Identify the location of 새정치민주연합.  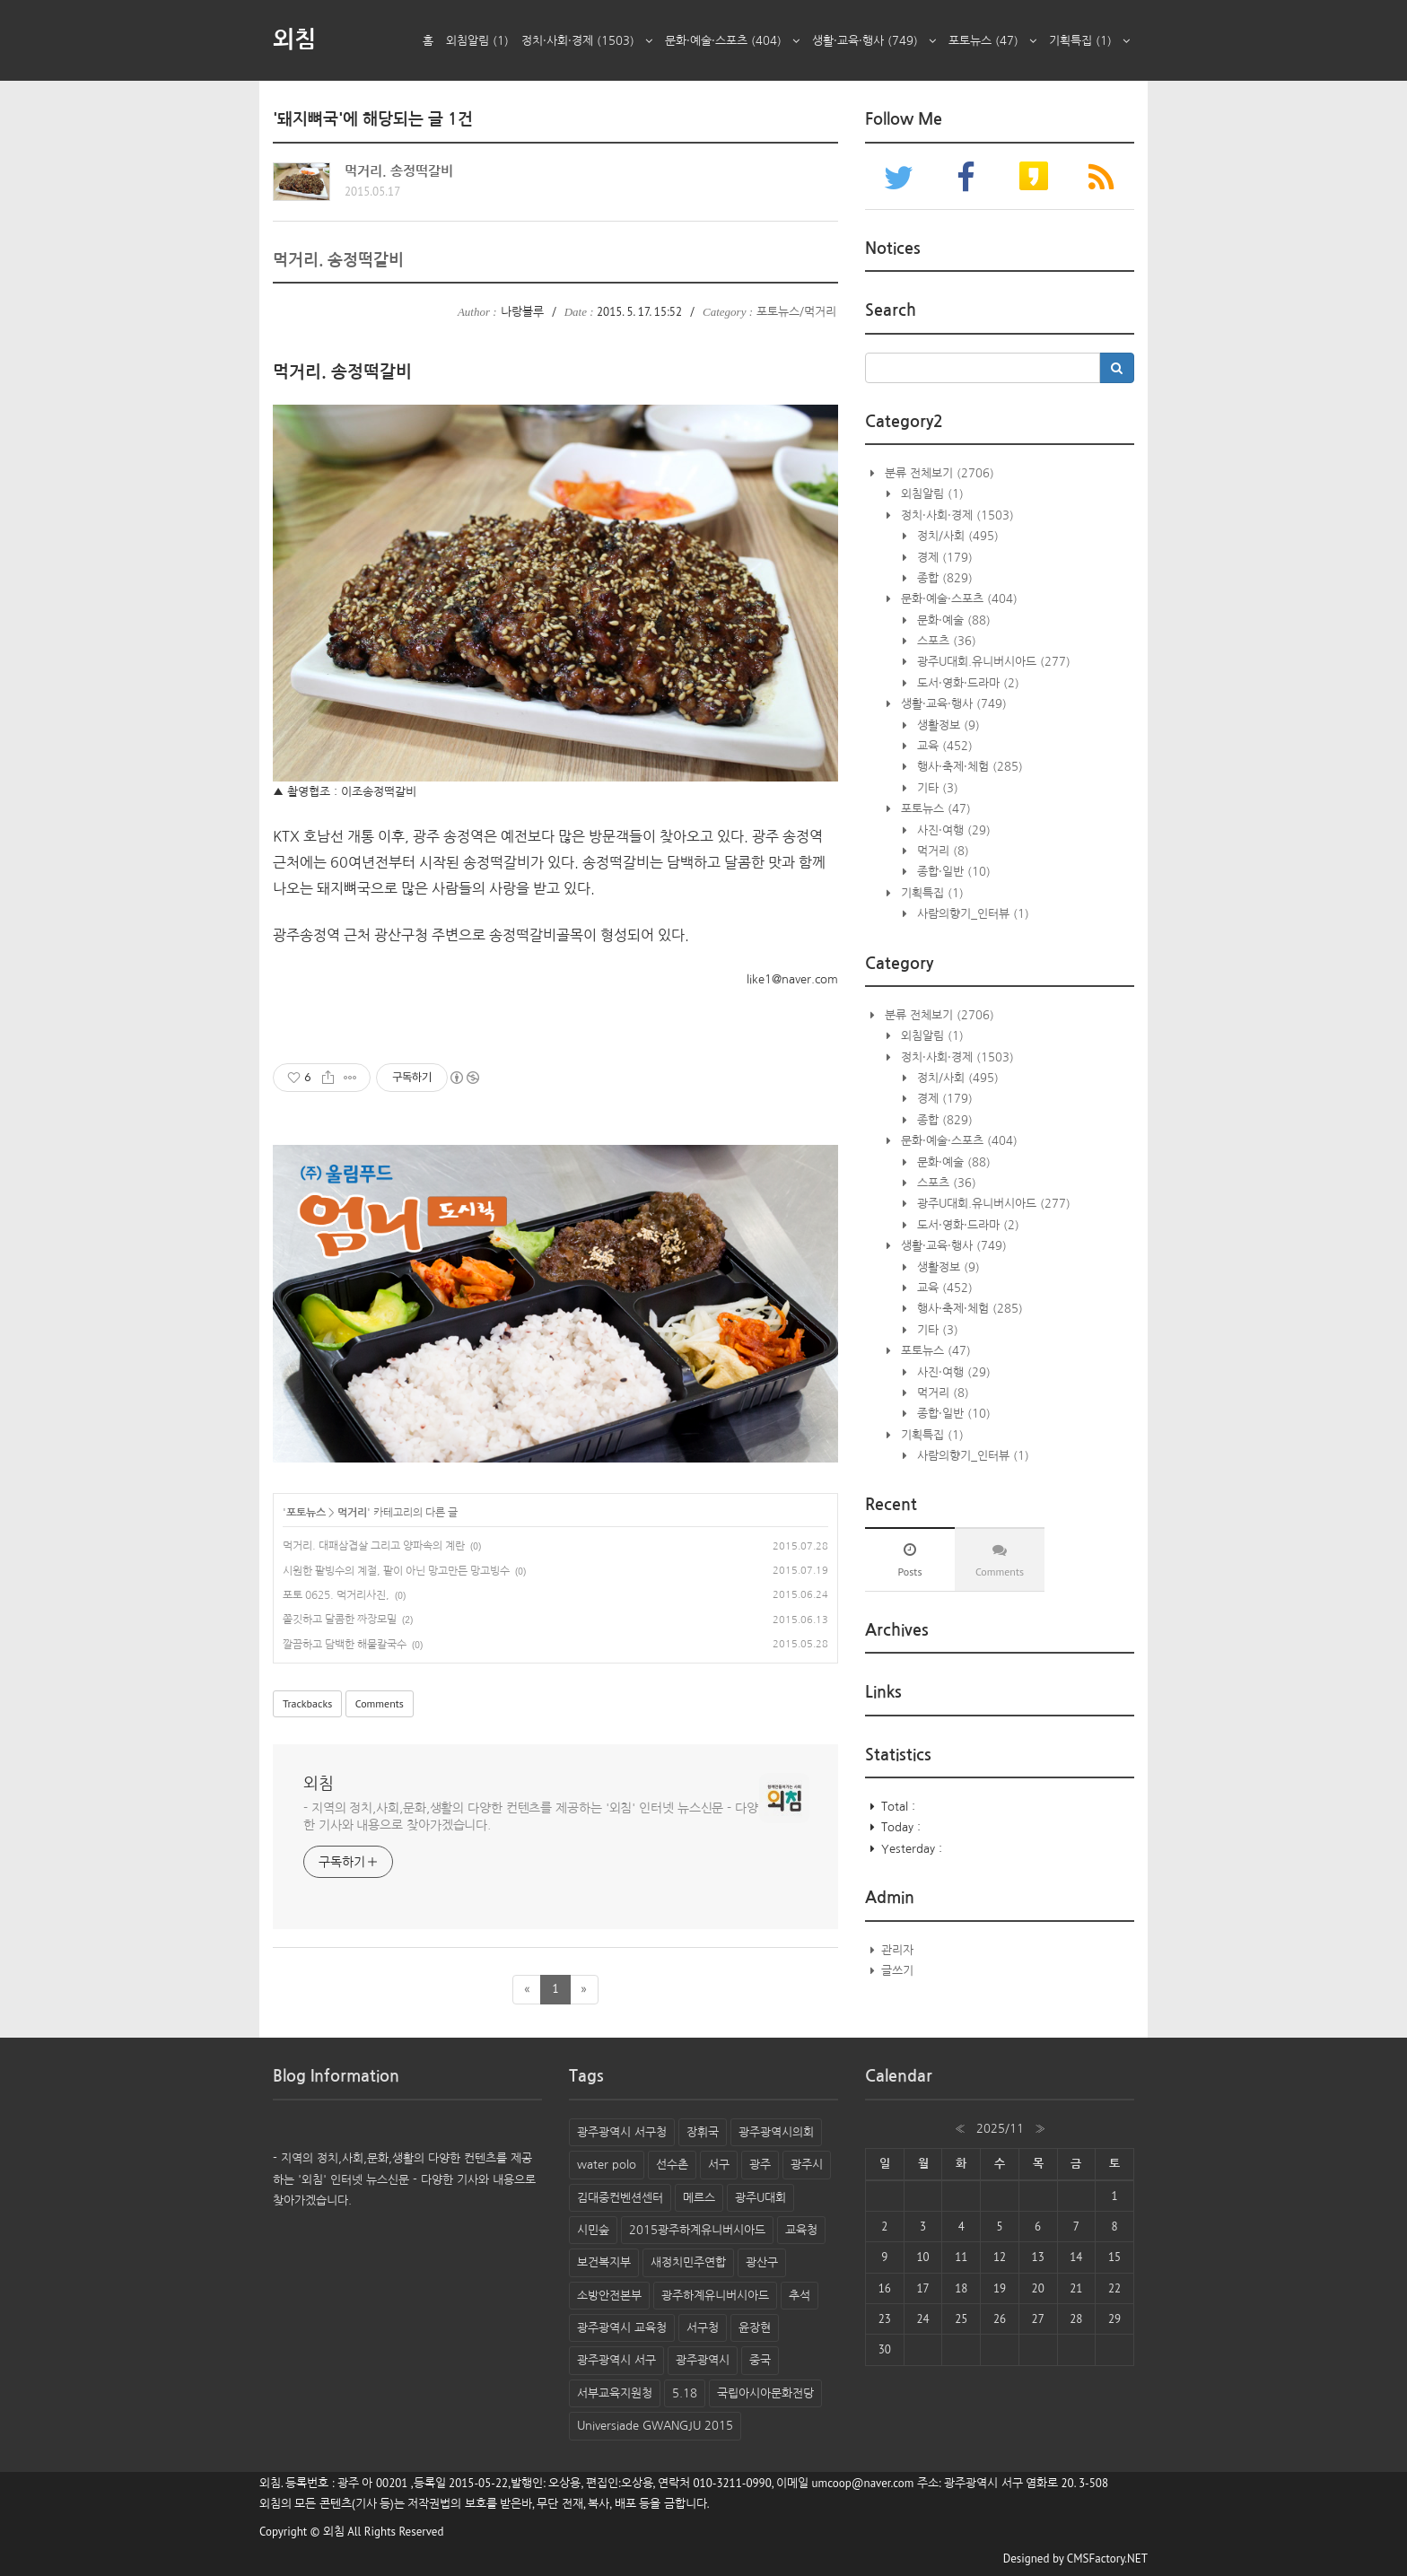
(688, 2262).